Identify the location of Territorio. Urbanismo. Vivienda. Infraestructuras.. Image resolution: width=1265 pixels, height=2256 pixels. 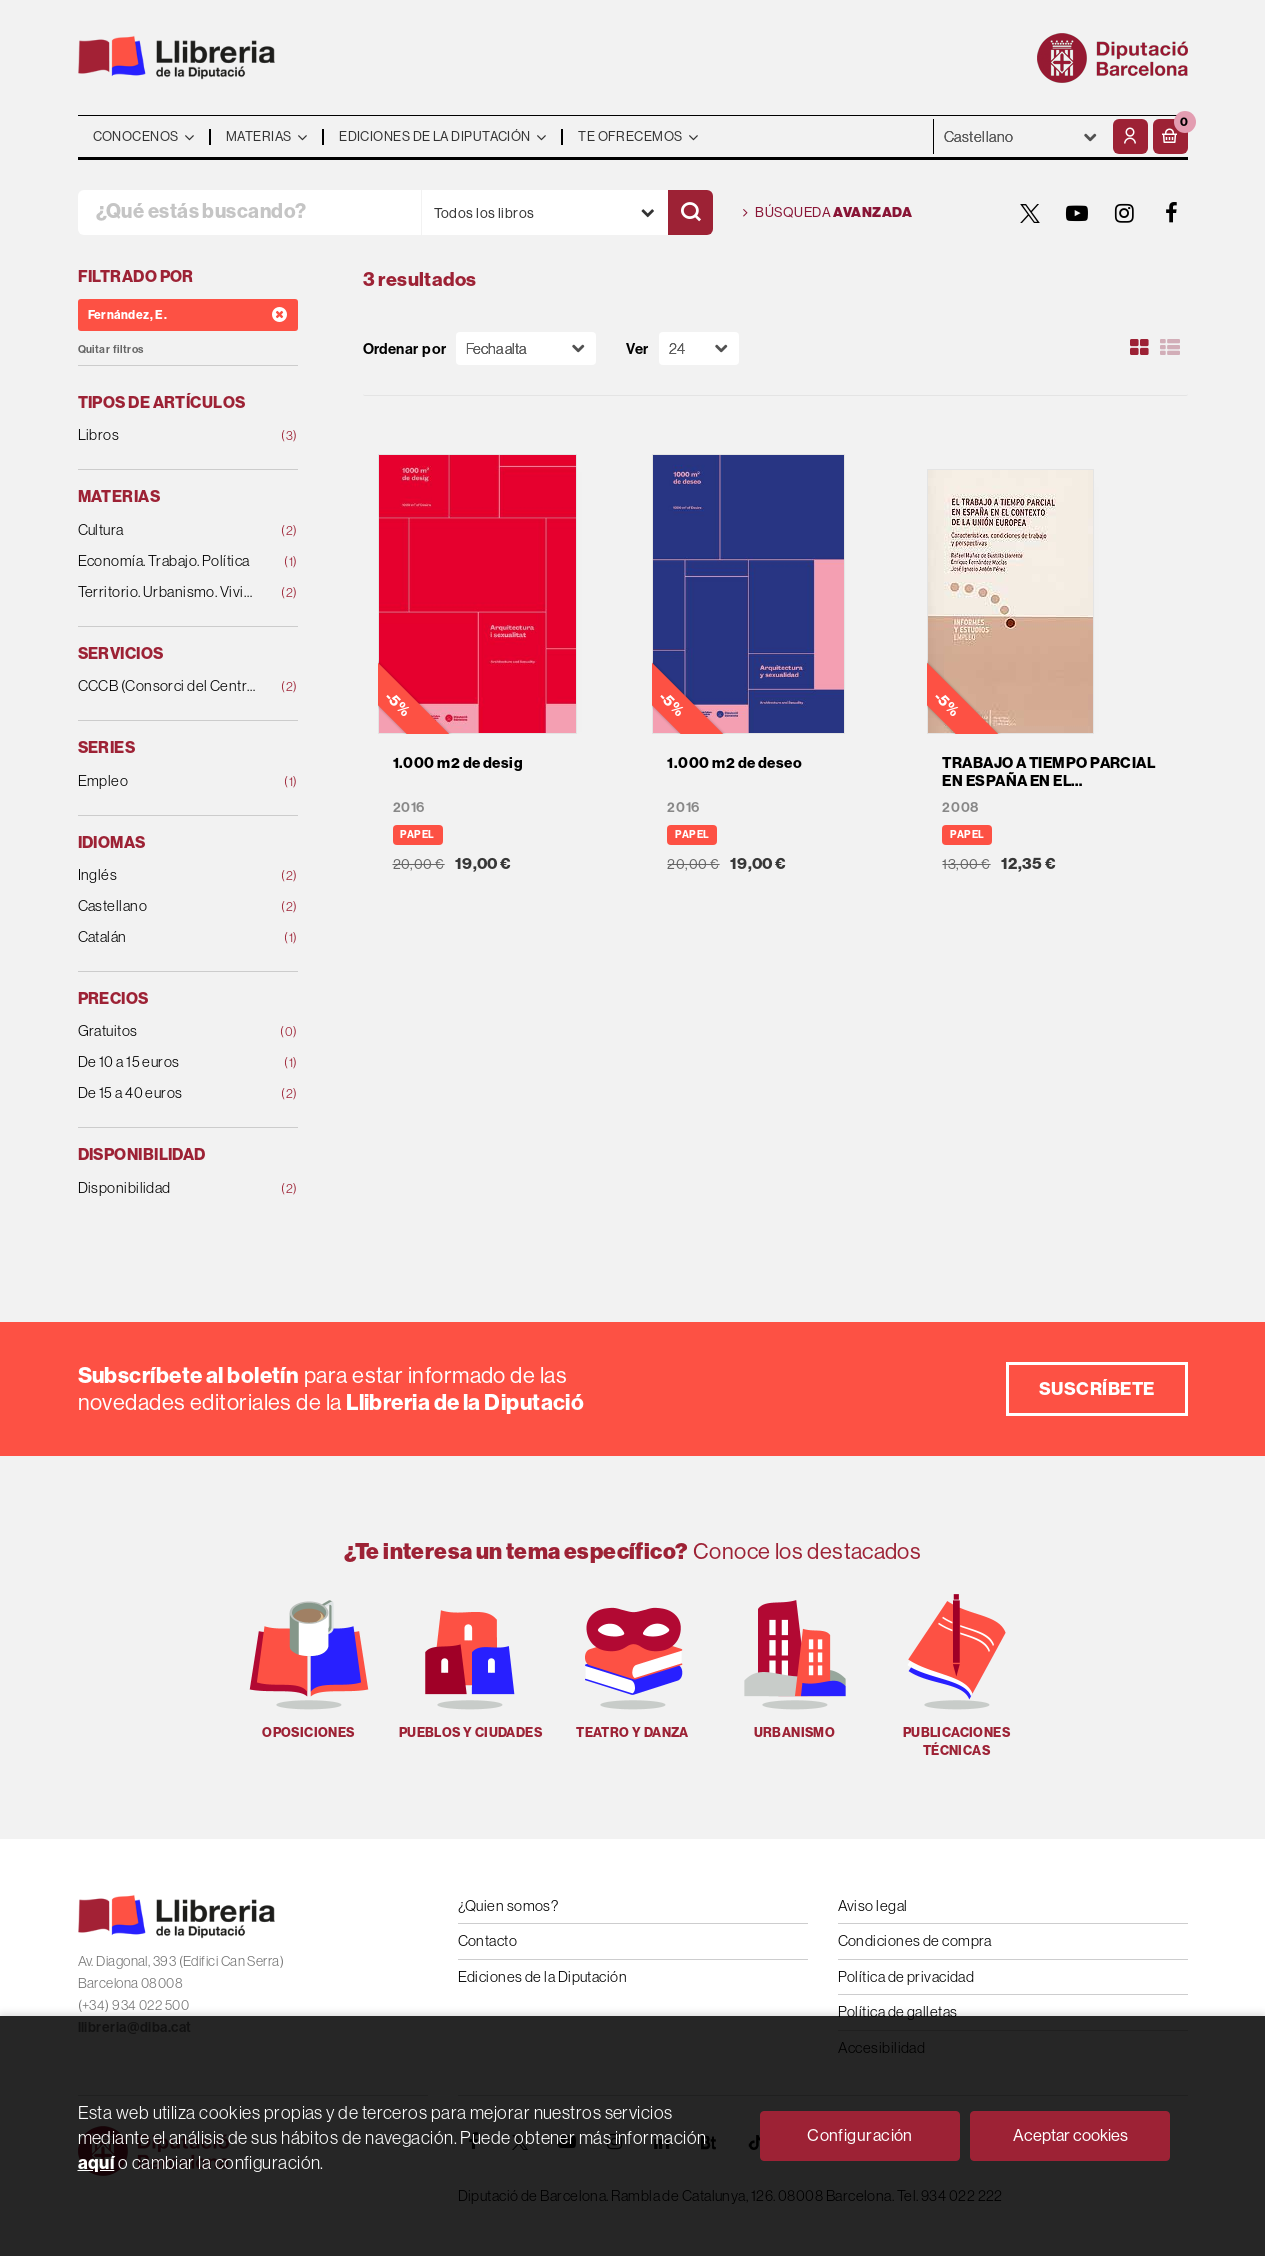
(168, 592).